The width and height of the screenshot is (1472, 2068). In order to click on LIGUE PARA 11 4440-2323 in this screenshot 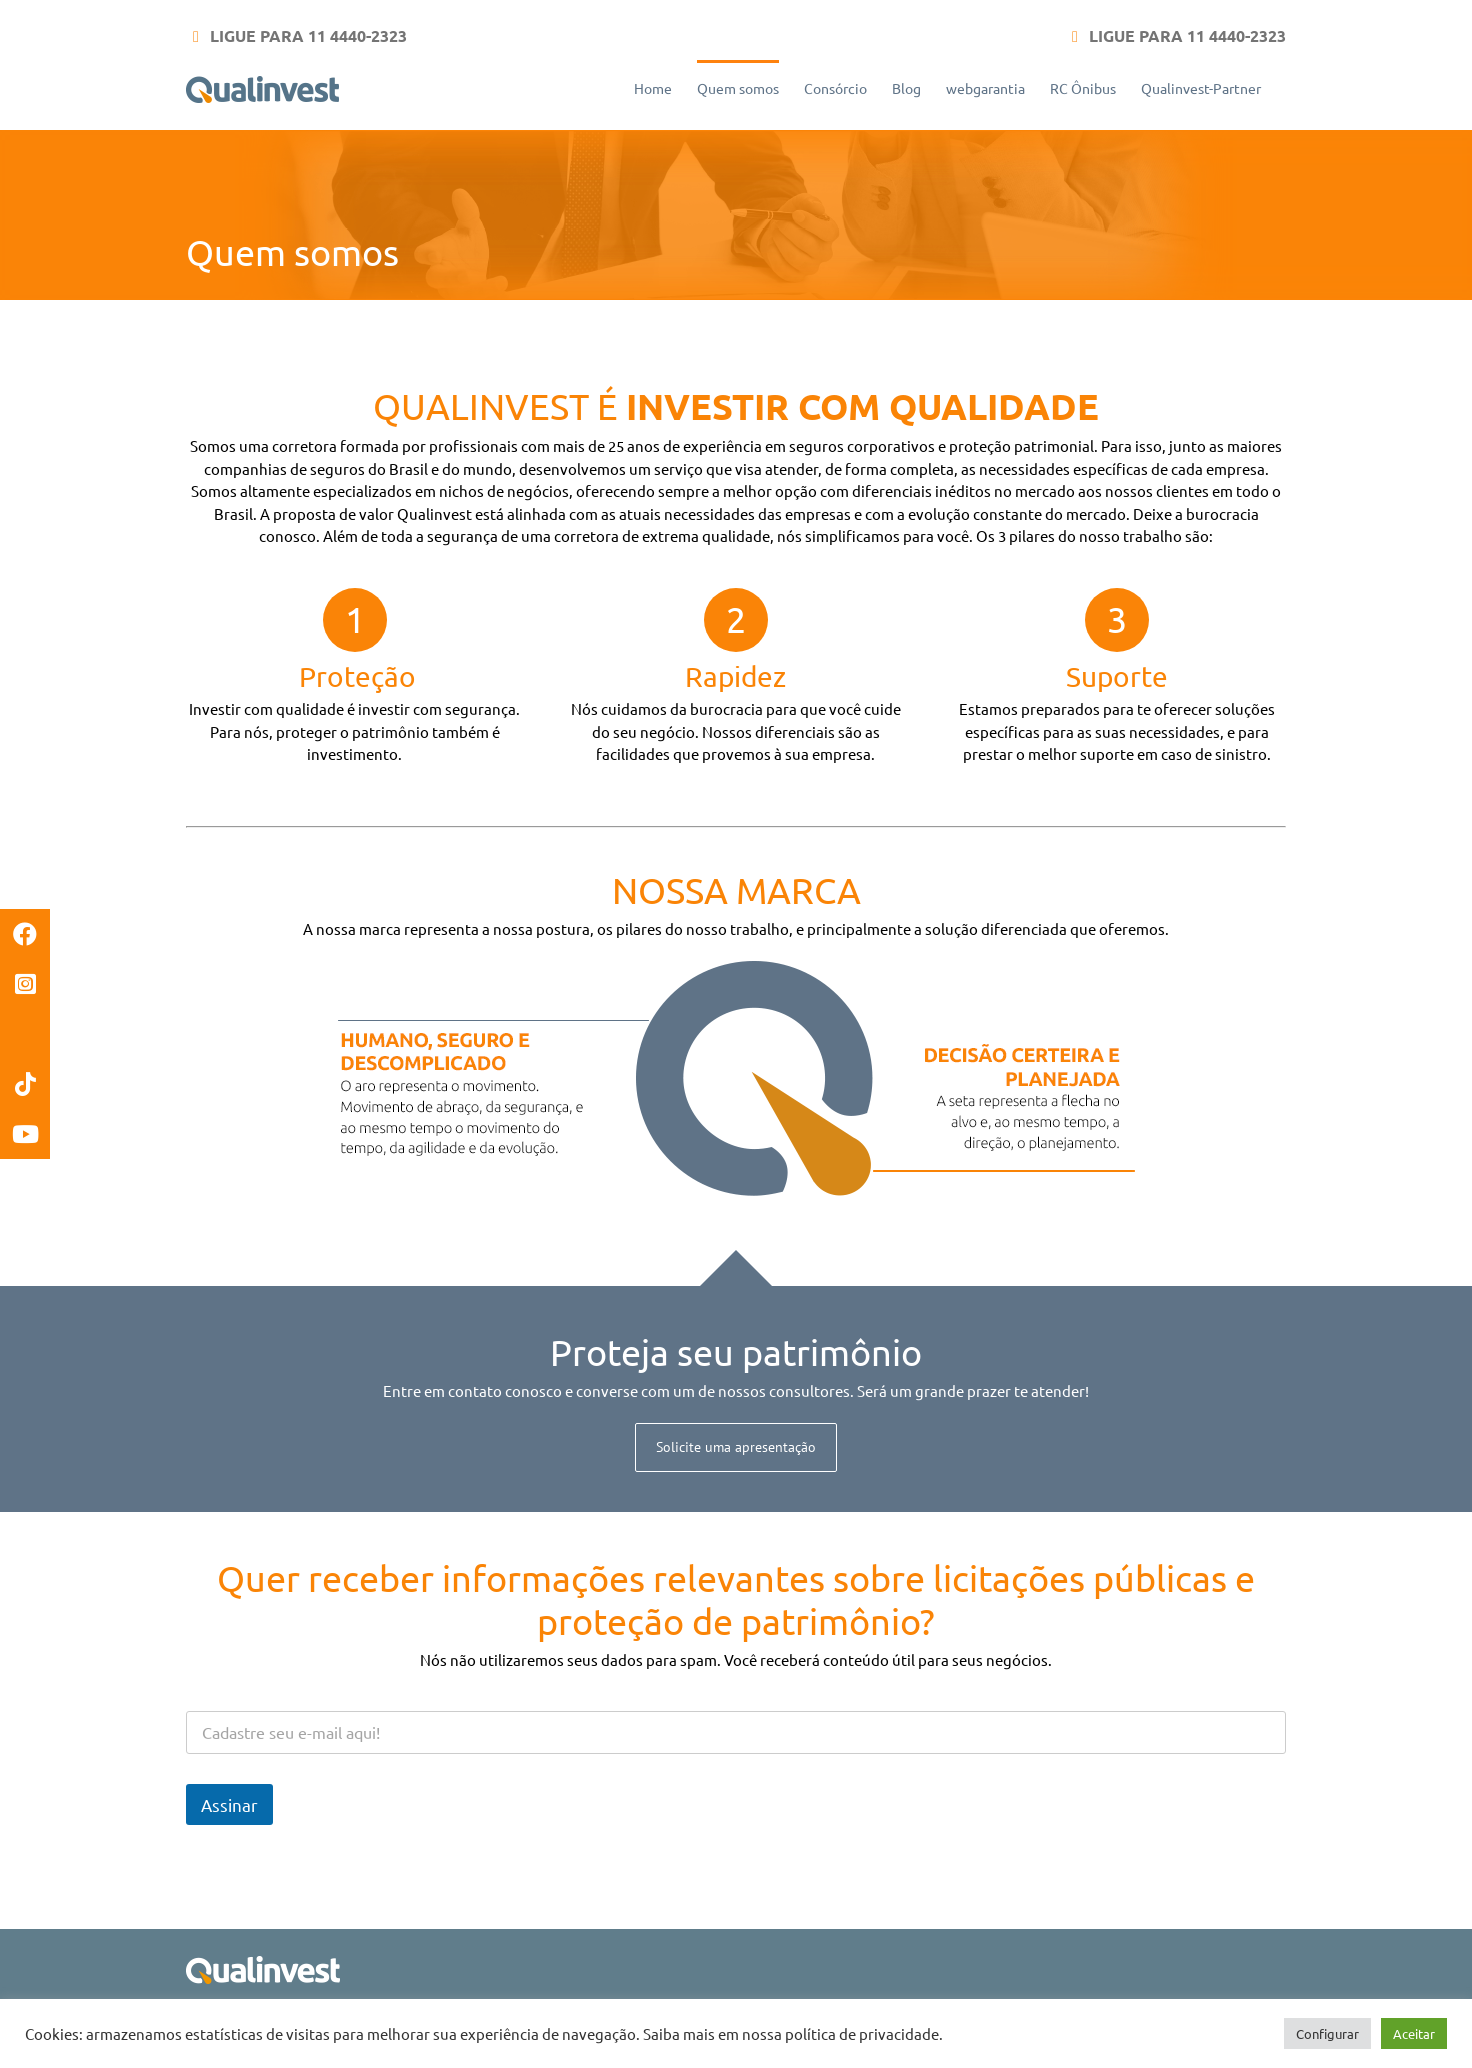, I will do `click(306, 35)`.